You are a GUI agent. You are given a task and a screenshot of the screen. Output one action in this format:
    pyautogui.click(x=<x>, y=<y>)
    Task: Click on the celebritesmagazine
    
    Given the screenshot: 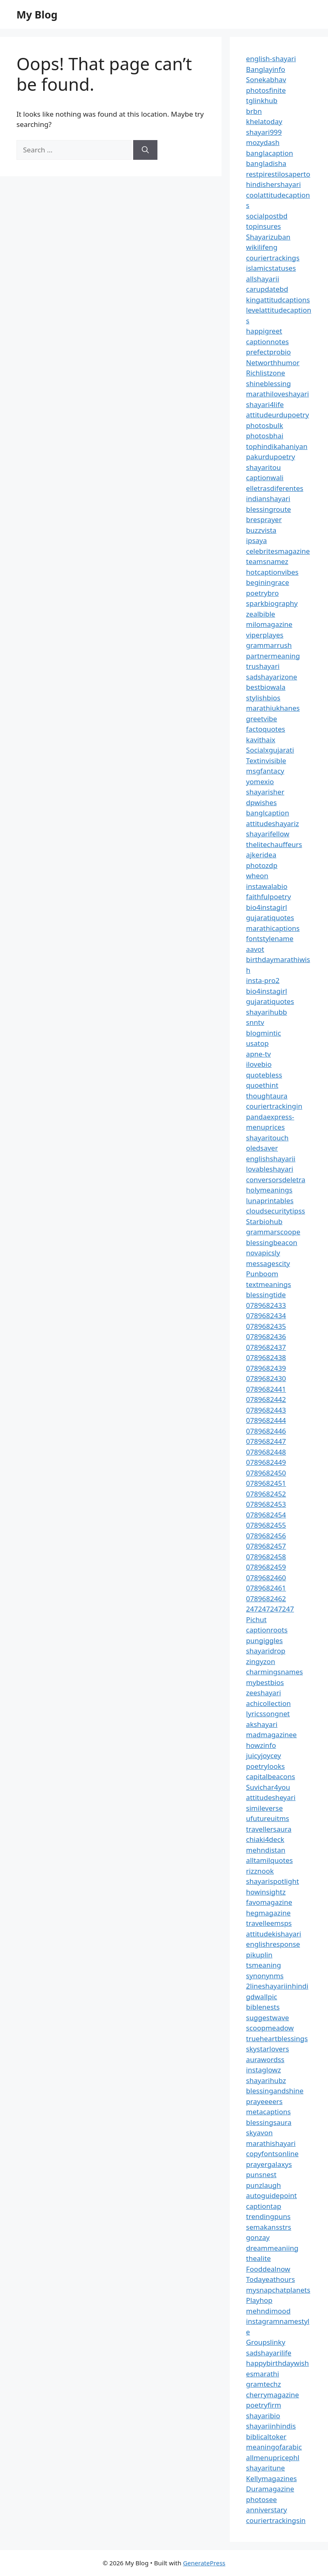 What is the action you would take?
    pyautogui.click(x=278, y=551)
    